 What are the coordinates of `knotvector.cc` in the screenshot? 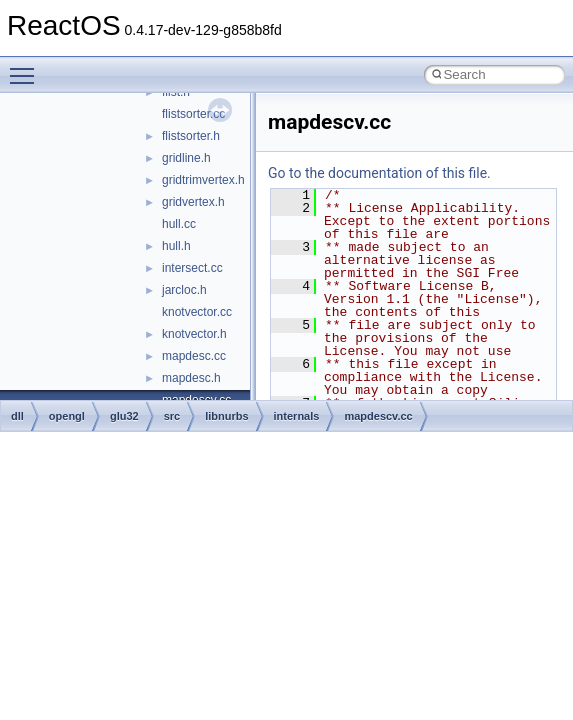 It's located at (197, 312).